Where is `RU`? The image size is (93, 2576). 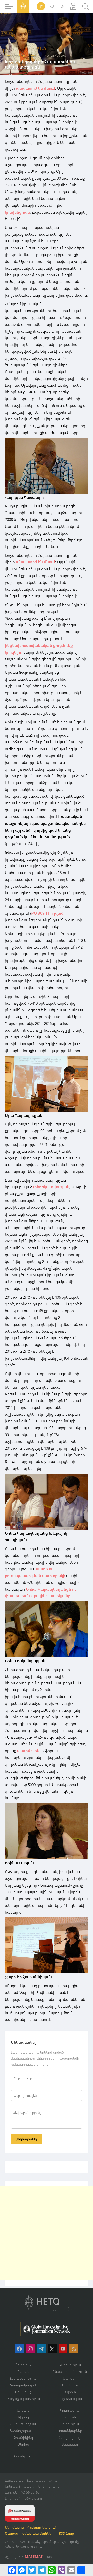 RU is located at coordinates (52, 6).